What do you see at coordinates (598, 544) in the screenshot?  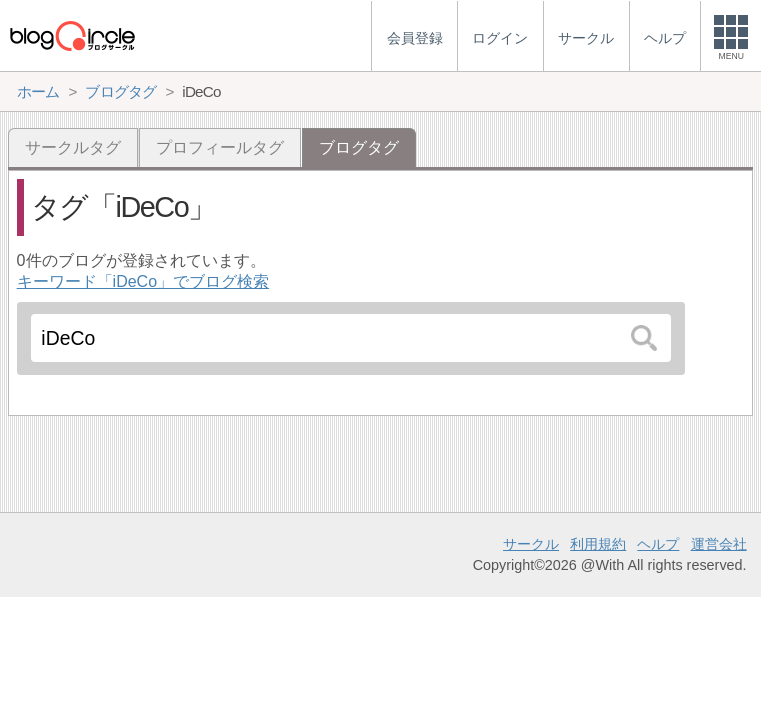 I see `利用規約` at bounding box center [598, 544].